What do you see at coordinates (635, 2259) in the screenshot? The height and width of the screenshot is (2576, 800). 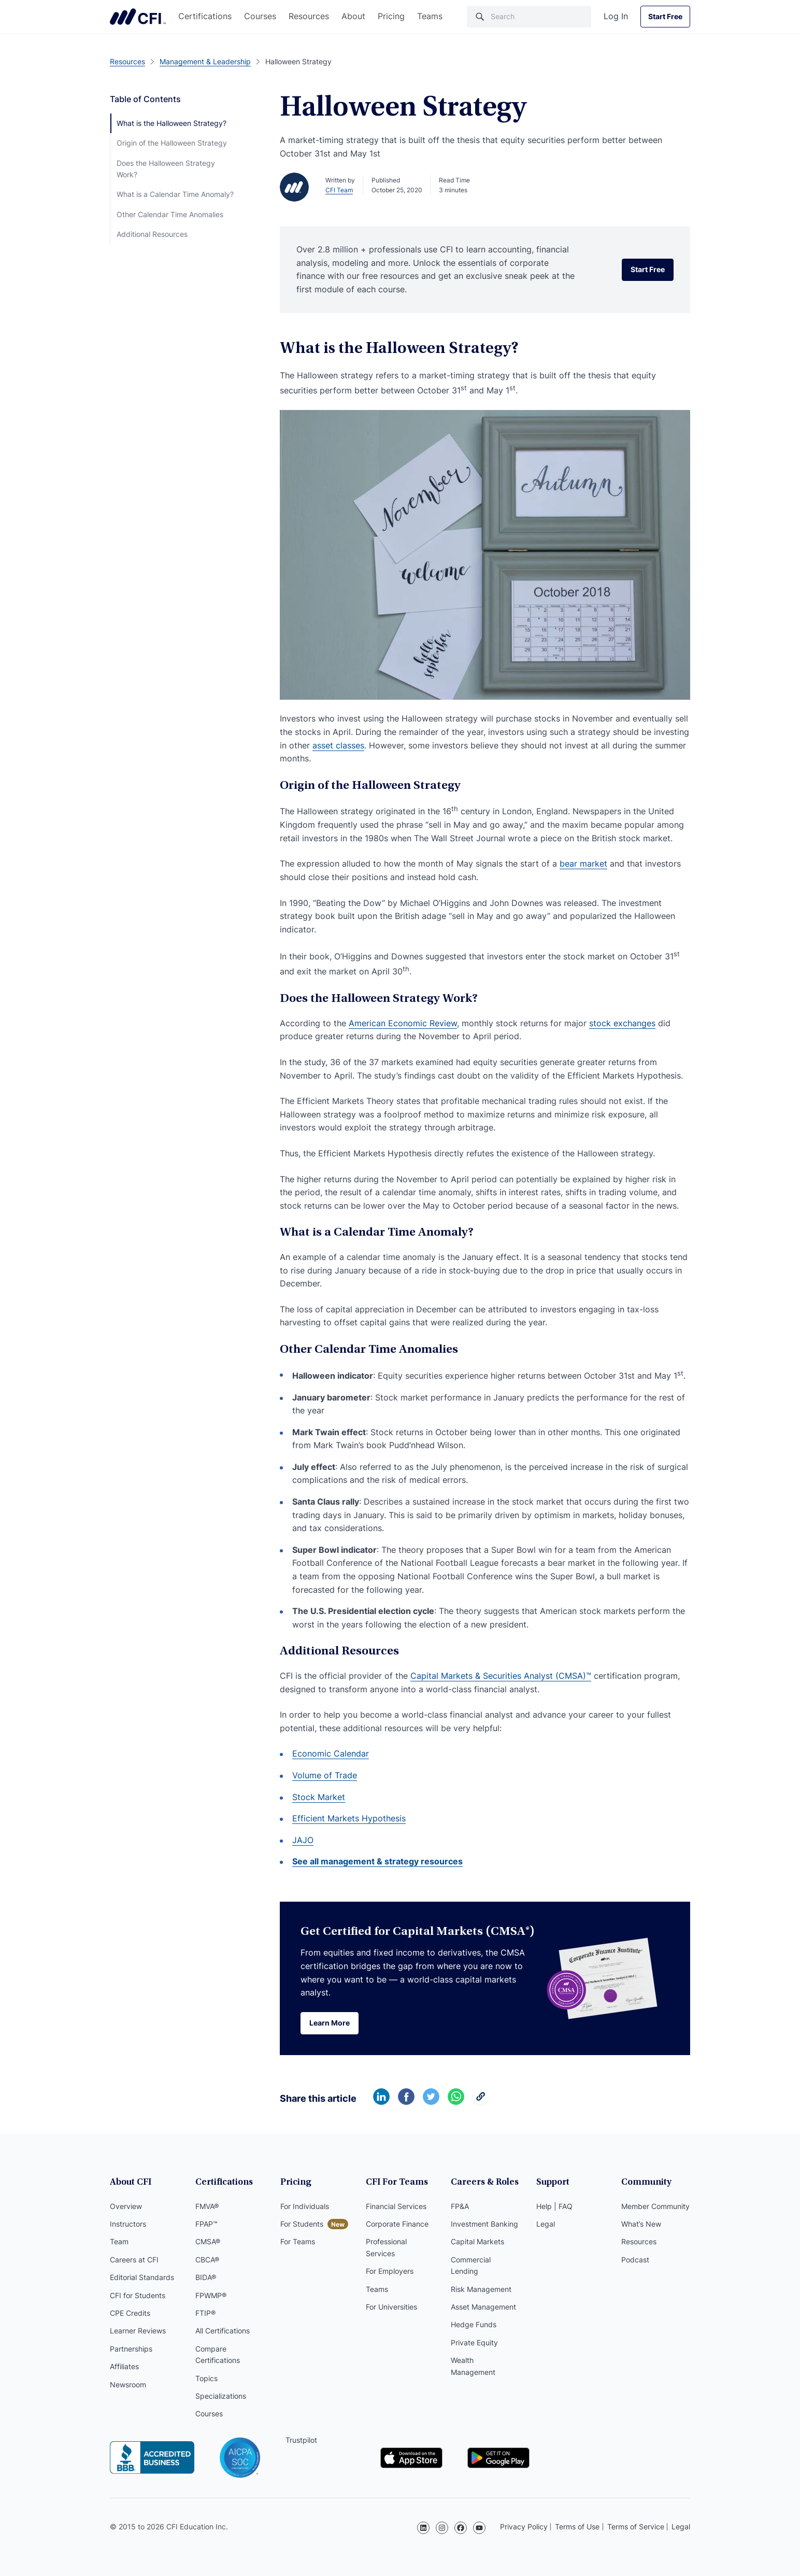 I see `Podcast` at bounding box center [635, 2259].